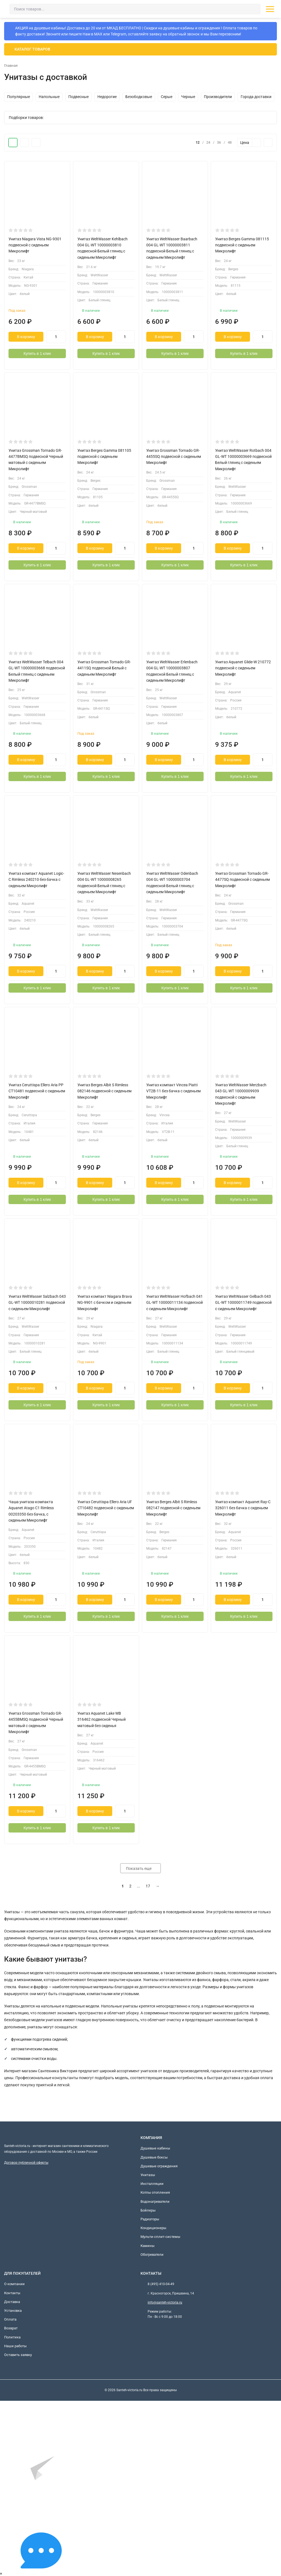  What do you see at coordinates (152, 2255) in the screenshot?
I see `Обогреватели` at bounding box center [152, 2255].